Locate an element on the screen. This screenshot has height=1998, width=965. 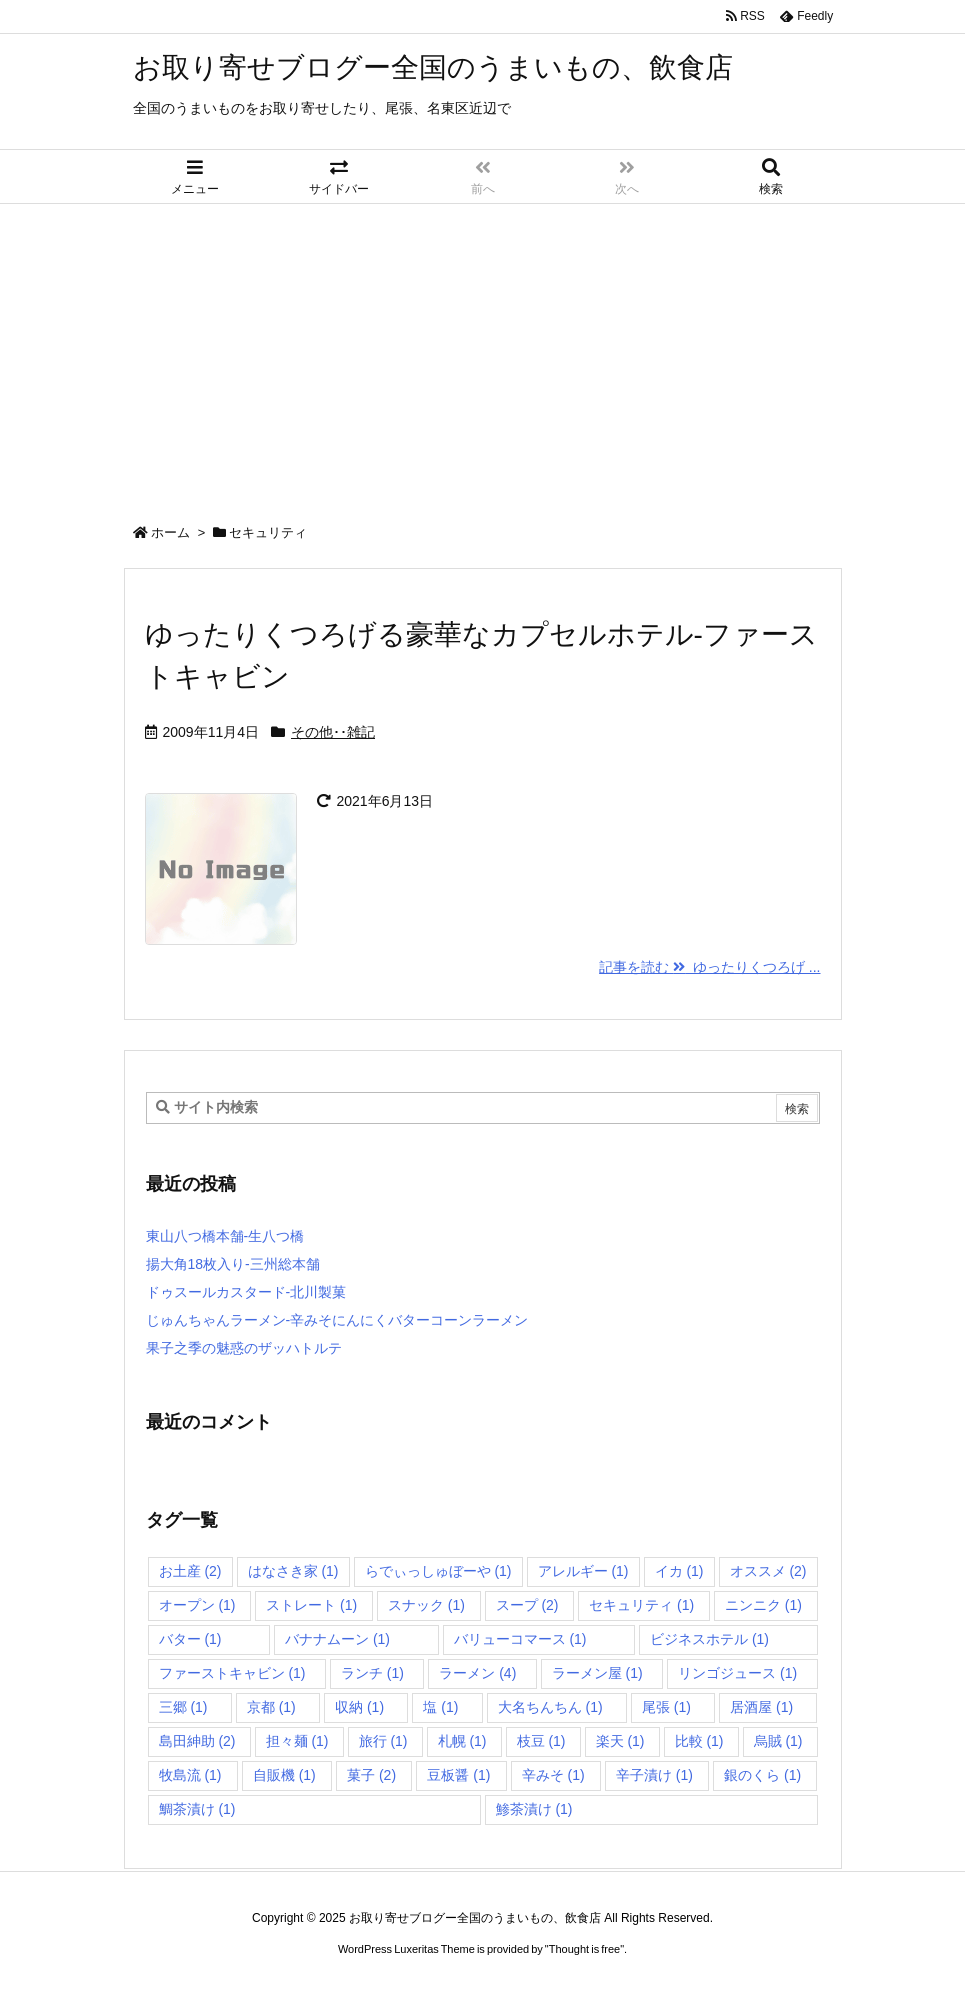
ホーム is located at coordinates (170, 532).